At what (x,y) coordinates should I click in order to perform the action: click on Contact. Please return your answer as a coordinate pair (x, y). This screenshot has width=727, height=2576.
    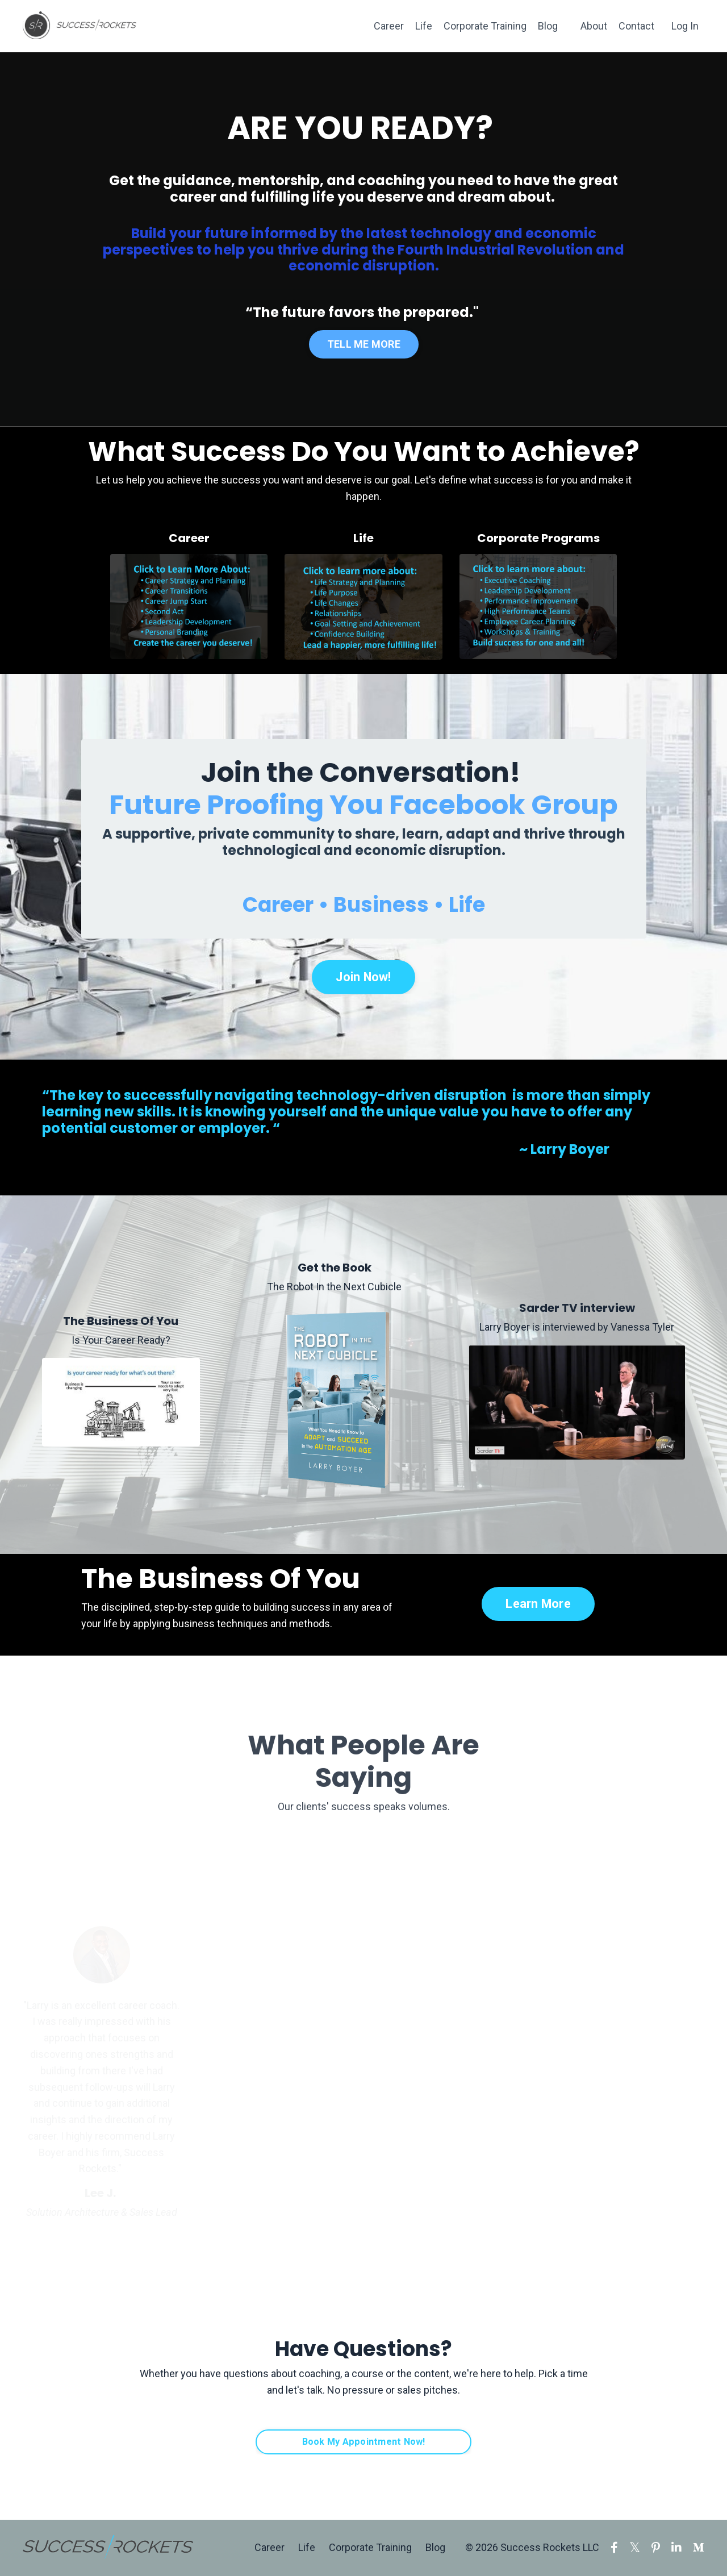
    Looking at the image, I should click on (636, 26).